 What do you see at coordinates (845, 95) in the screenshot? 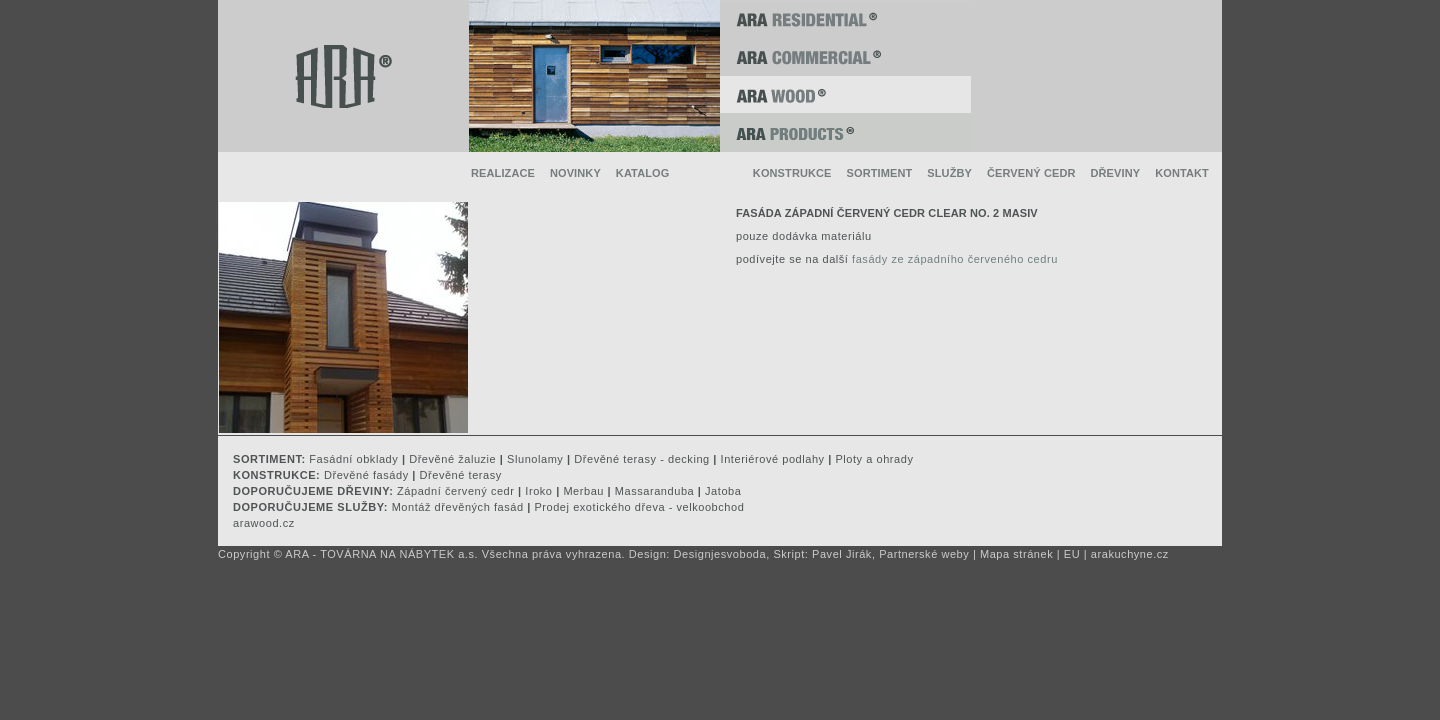
I see `ARA WOOD ®` at bounding box center [845, 95].